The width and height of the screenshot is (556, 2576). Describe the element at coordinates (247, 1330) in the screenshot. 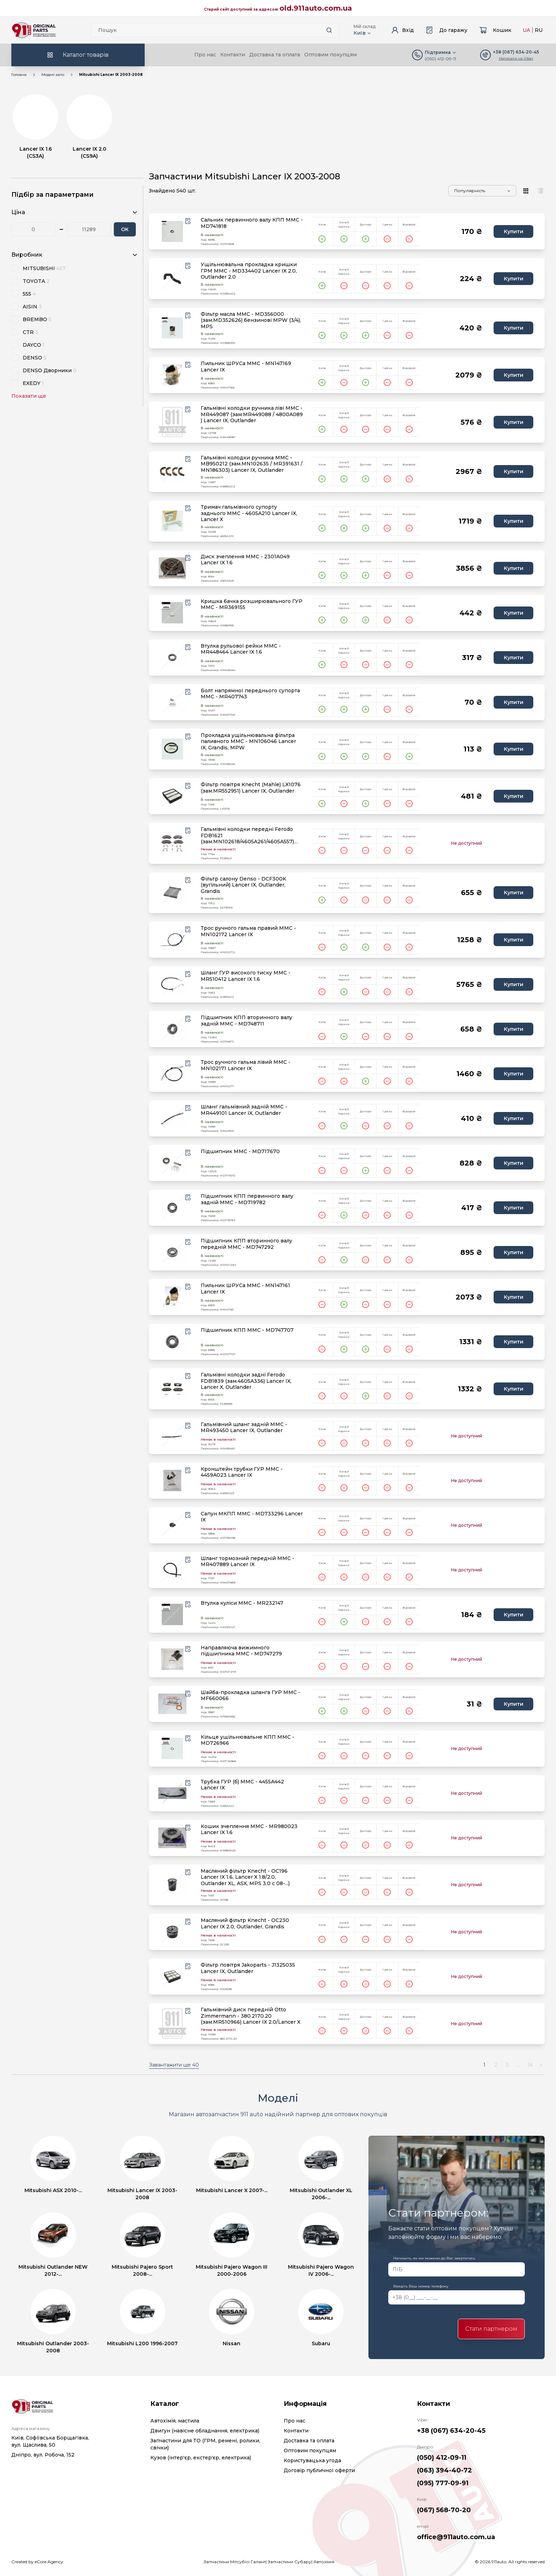

I see `Підшипник КПП MMC - MD747707` at that location.